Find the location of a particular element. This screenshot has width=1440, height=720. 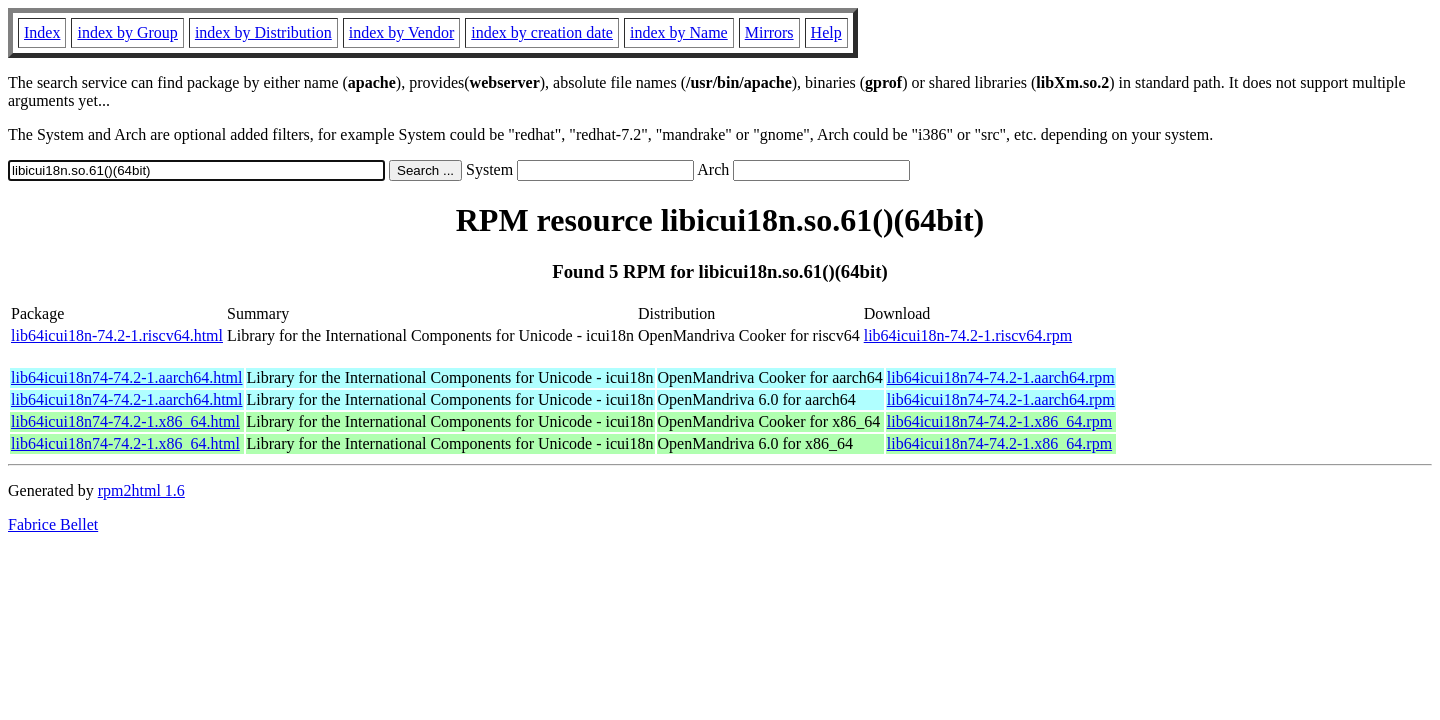

lib64icui18n74-74.2-1.aarch64.rpm is located at coordinates (1001, 377).